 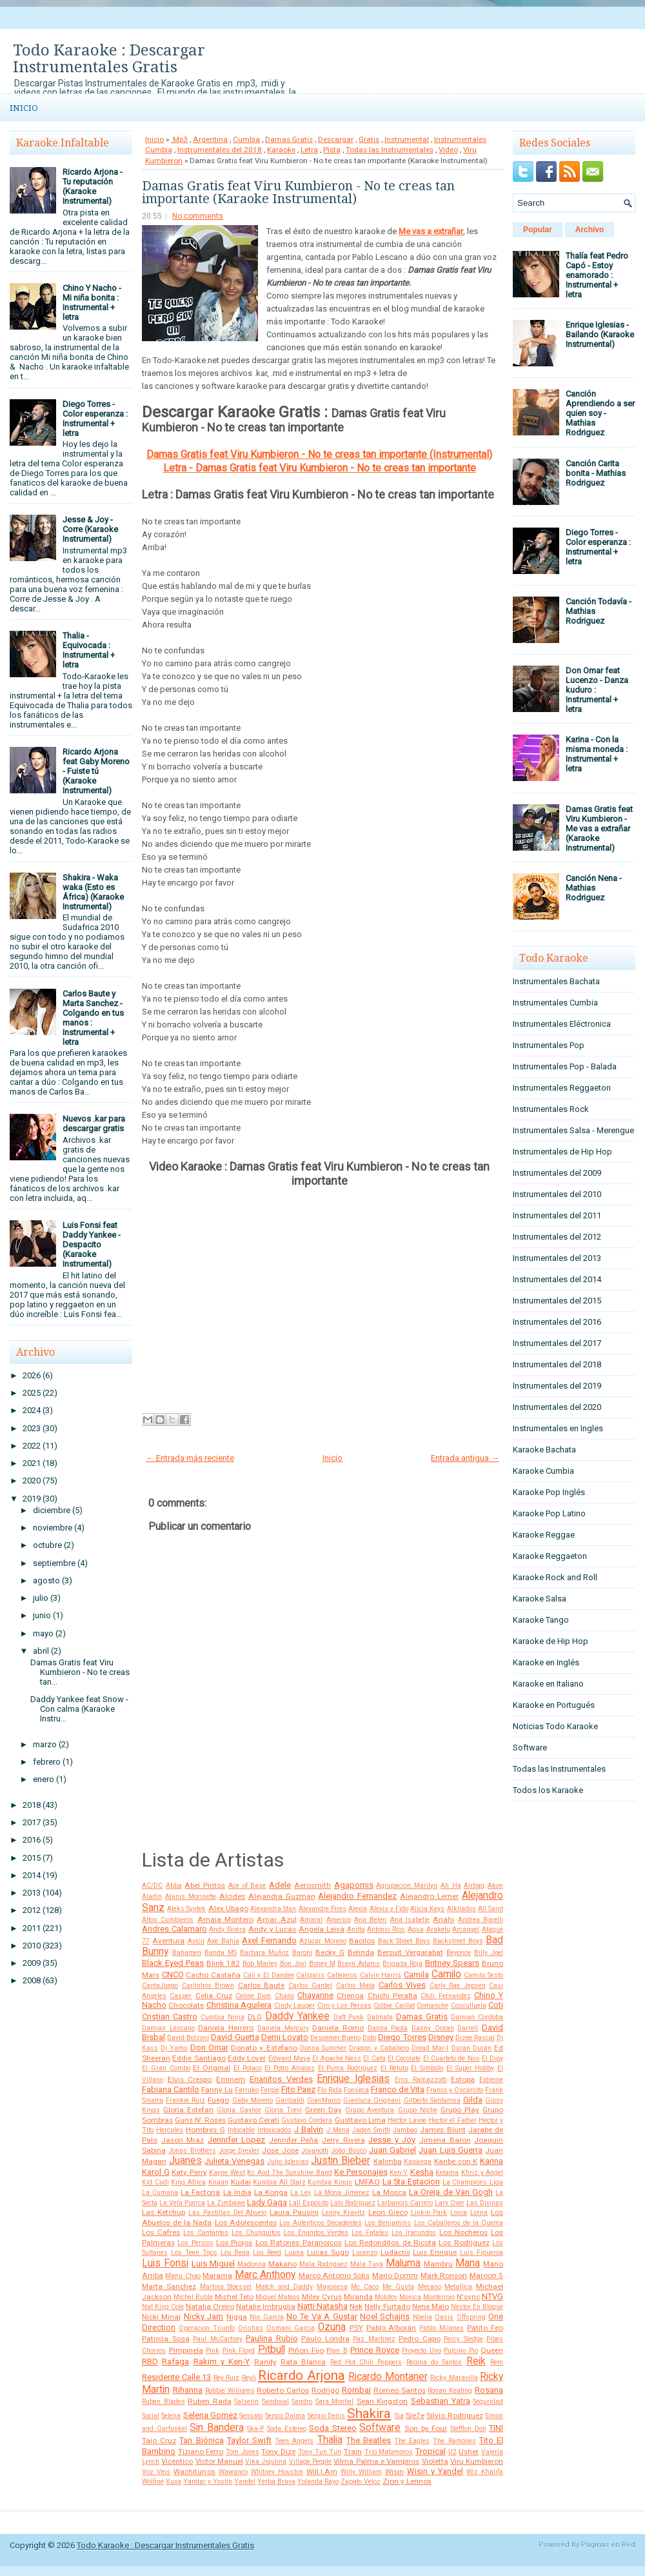 What do you see at coordinates (32, 1375) in the screenshot?
I see `2026` at bounding box center [32, 1375].